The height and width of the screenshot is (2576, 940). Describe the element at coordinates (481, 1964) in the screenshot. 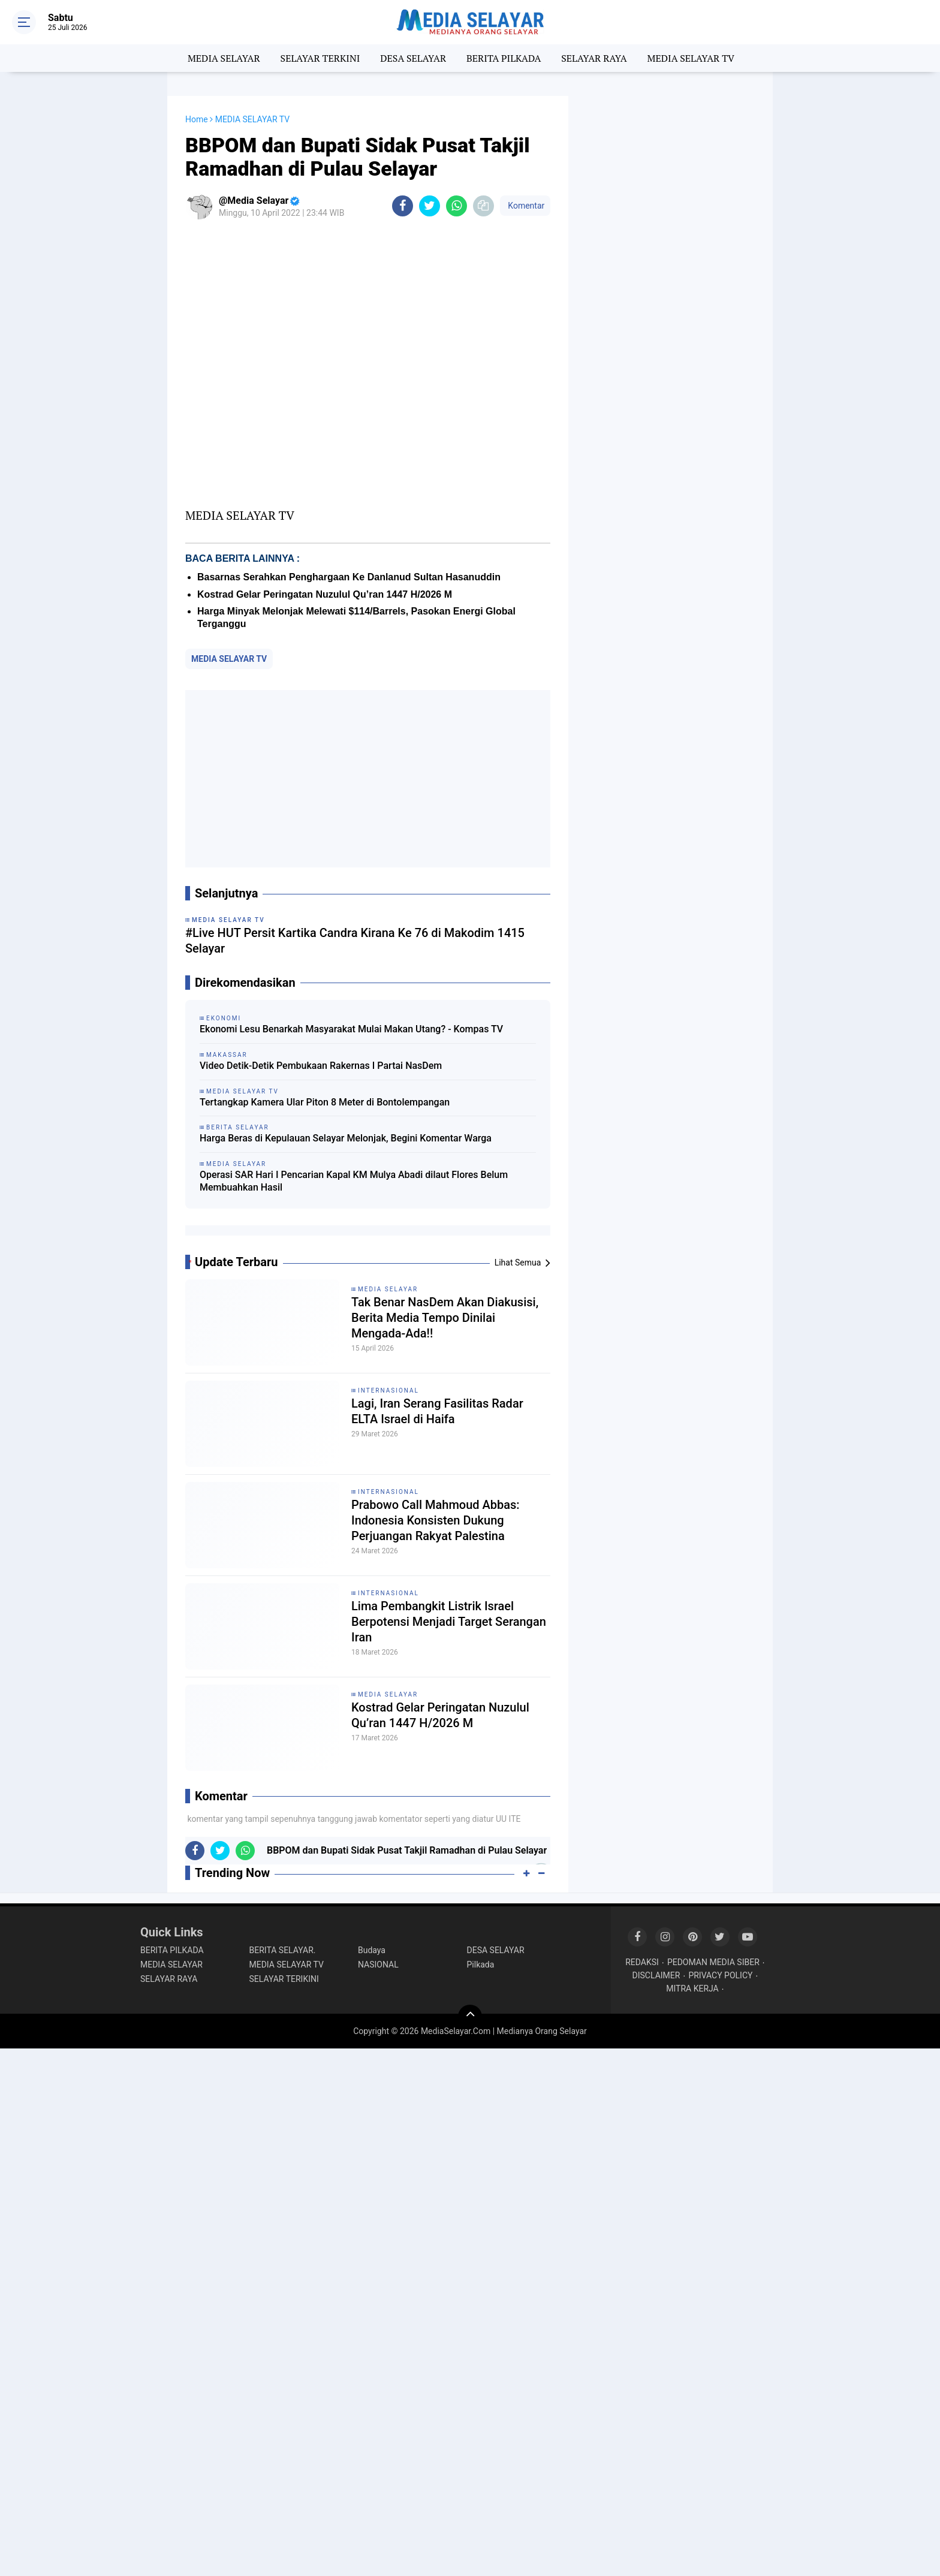

I see `Pilkada` at that location.